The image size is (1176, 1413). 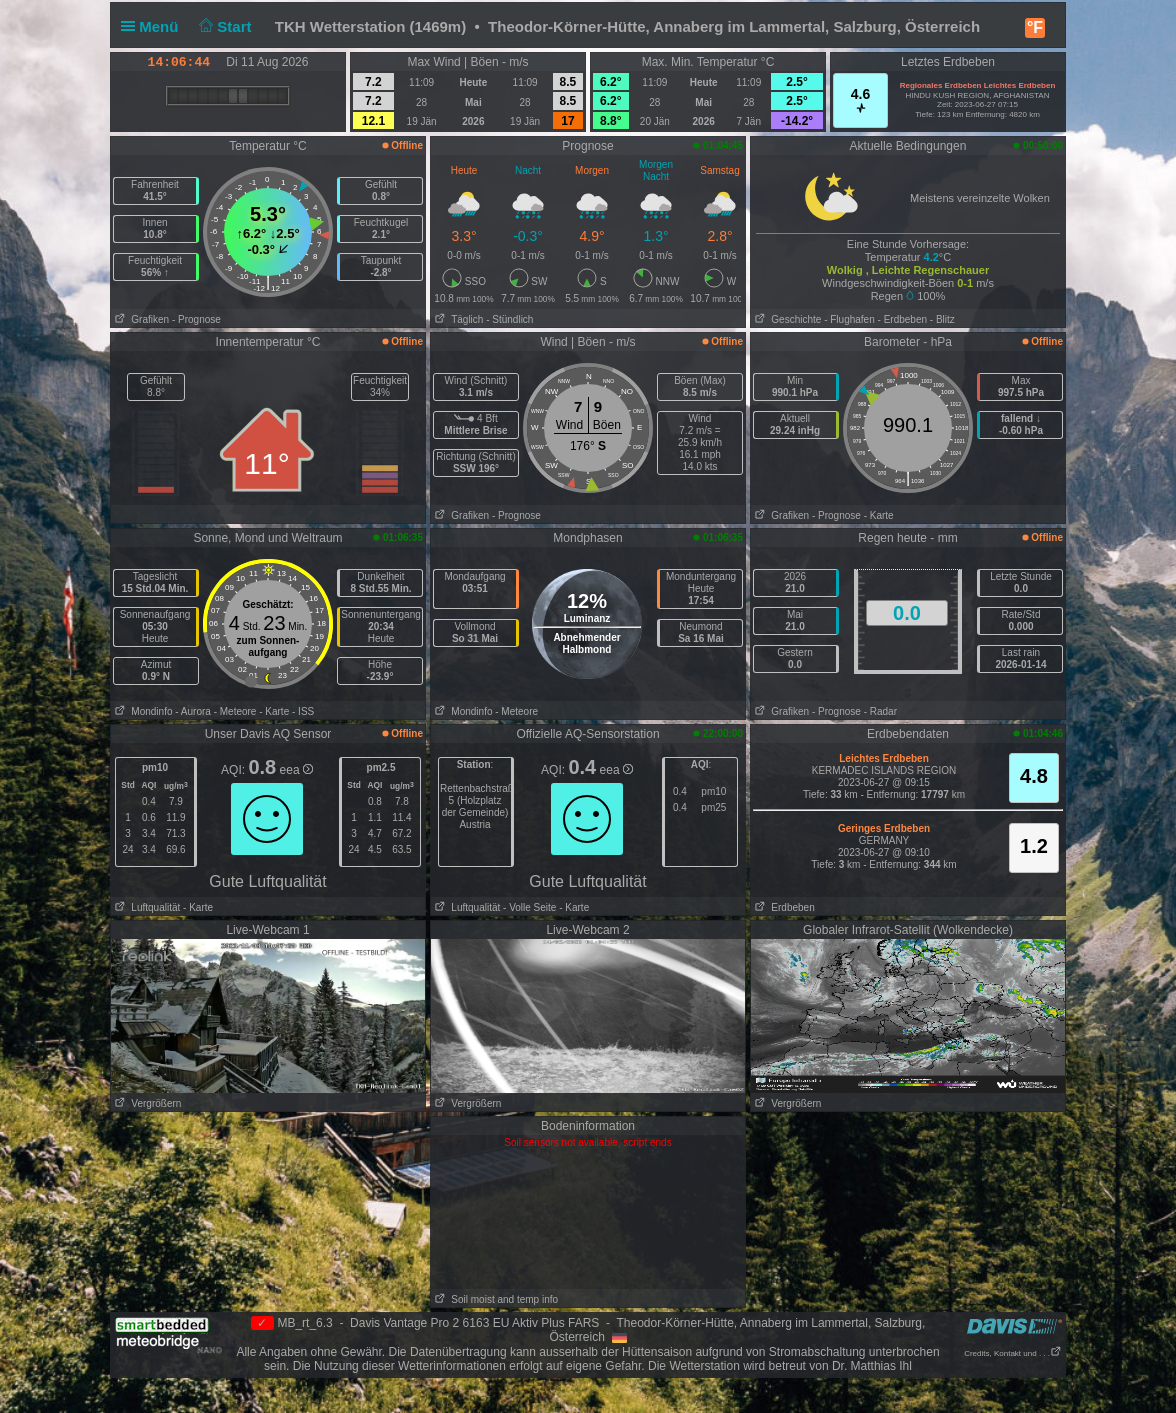 I want to click on Täglich, so click(x=457, y=319).